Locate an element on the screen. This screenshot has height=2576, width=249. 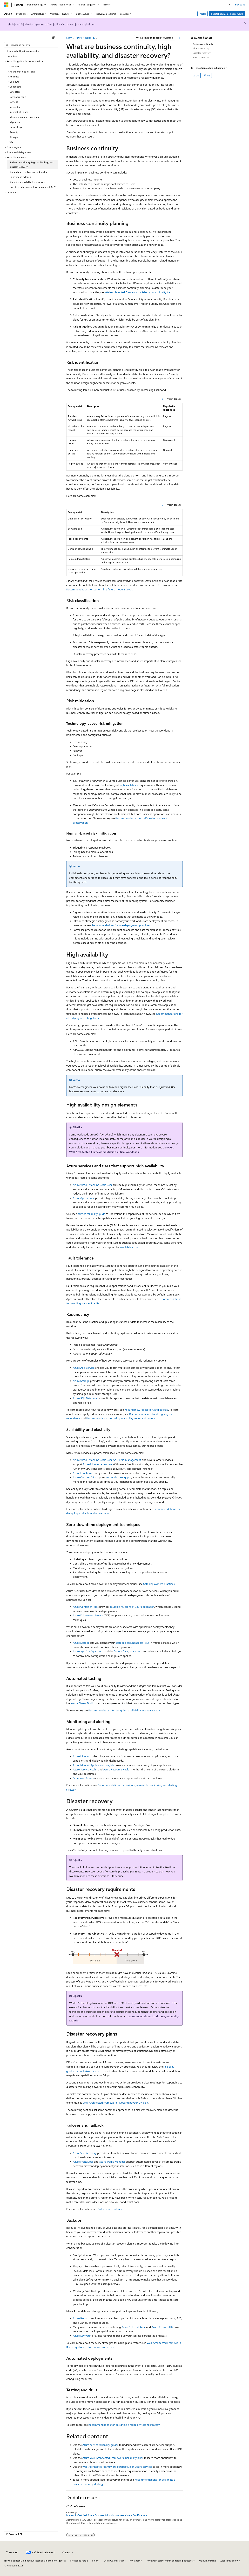
[combobox] is located at coordinates (31, 45).